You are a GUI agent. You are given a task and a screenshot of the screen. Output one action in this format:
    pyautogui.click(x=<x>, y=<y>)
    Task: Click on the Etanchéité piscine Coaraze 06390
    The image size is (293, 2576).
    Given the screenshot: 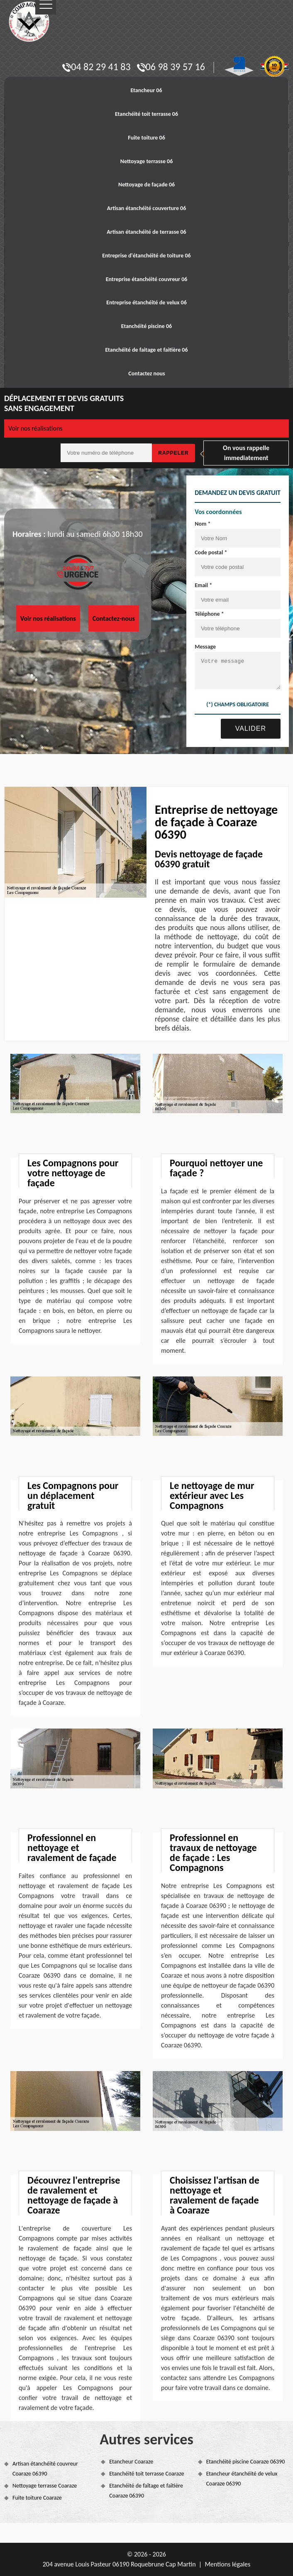 What is the action you would take?
    pyautogui.click(x=245, y=2461)
    